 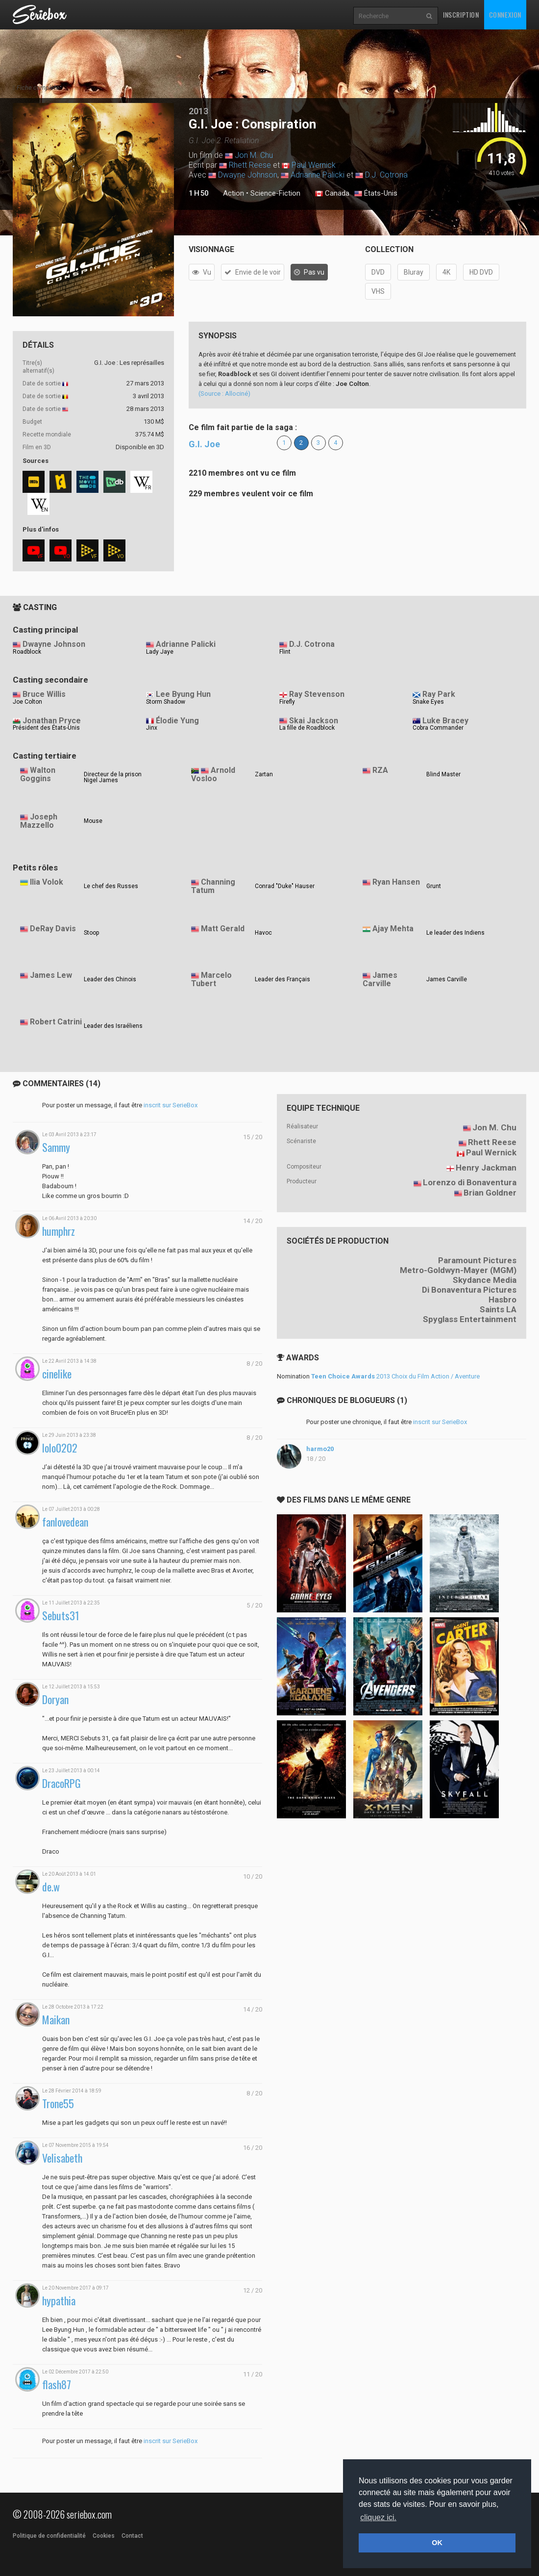 I want to click on James Lew, so click(x=51, y=975).